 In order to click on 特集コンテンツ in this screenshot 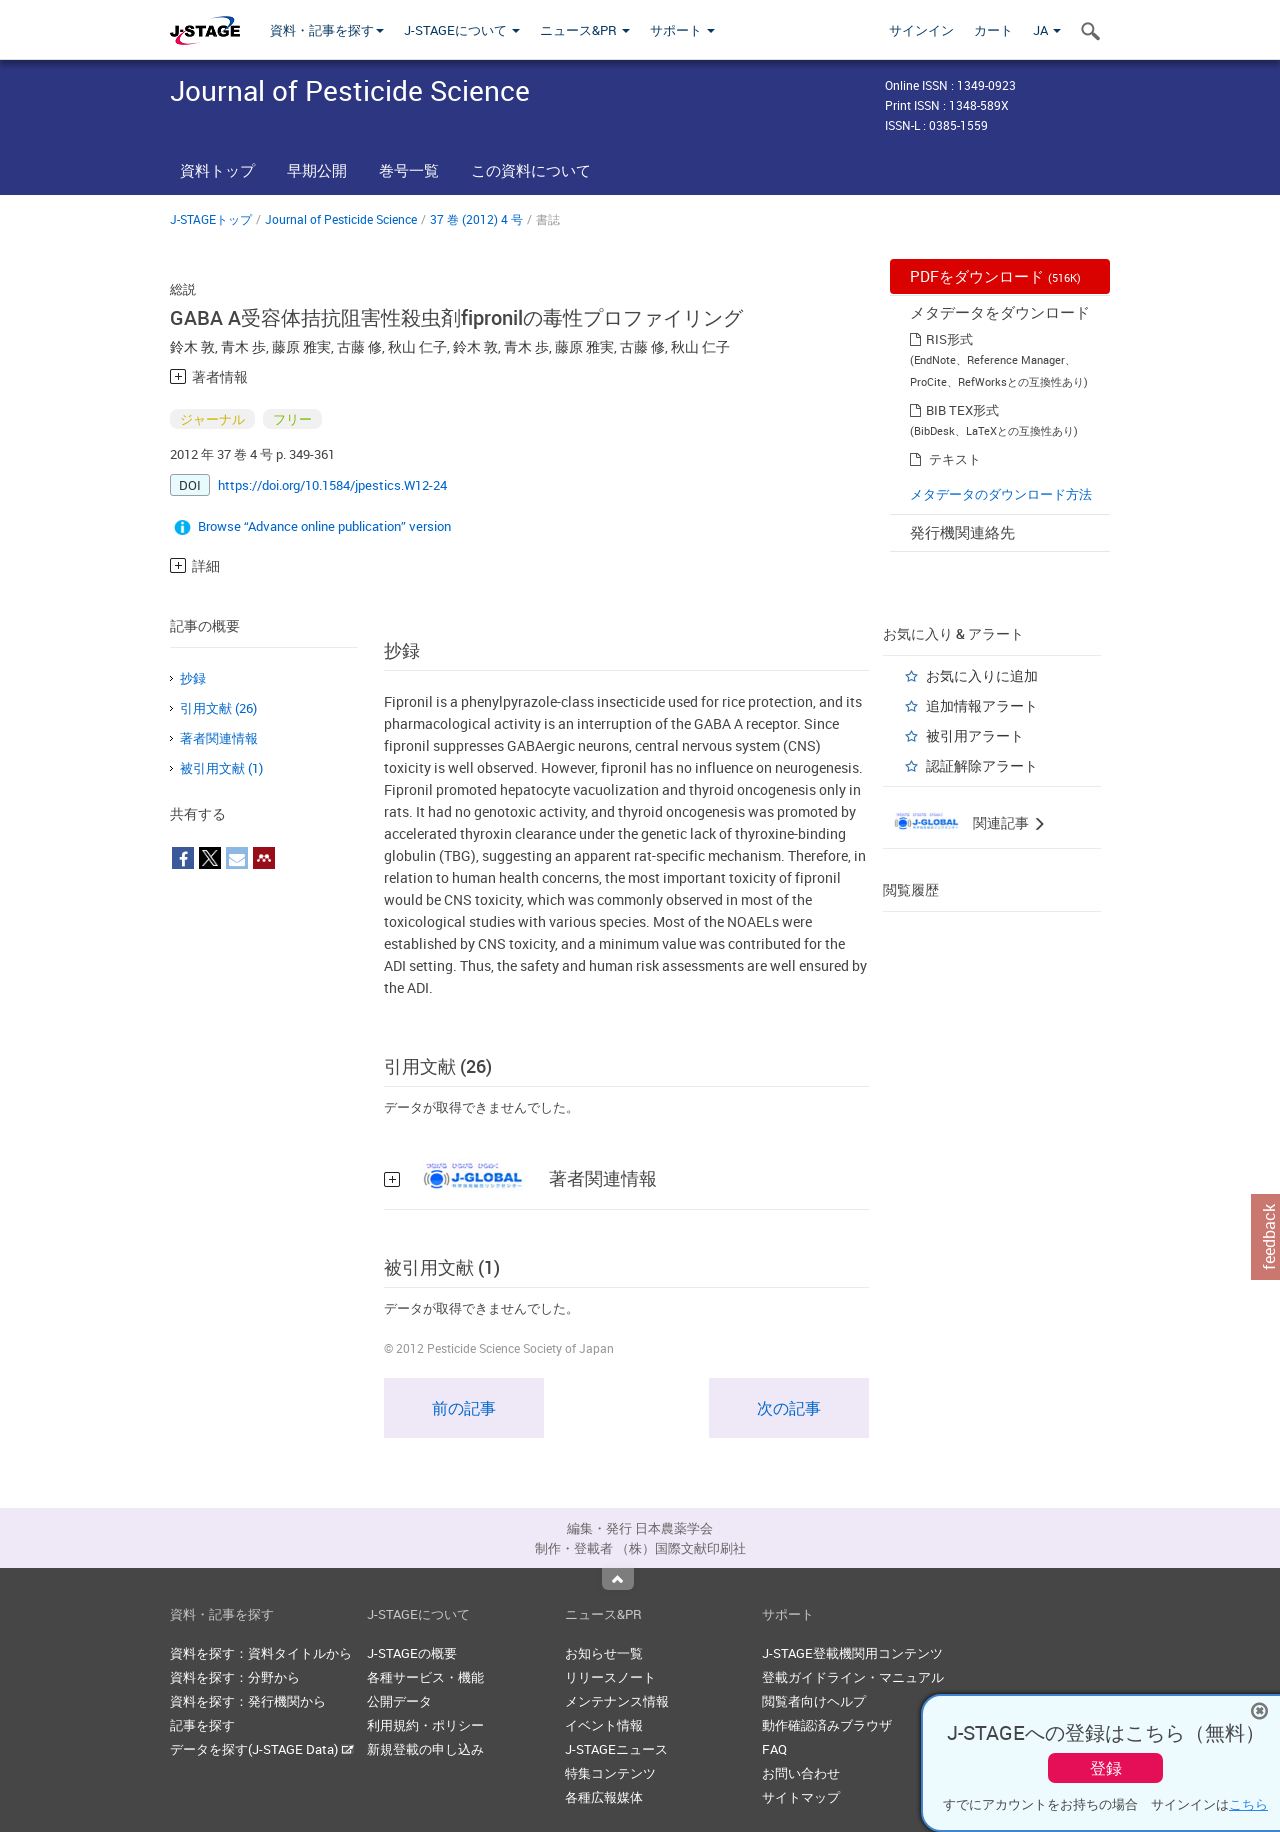, I will do `click(610, 1773)`.